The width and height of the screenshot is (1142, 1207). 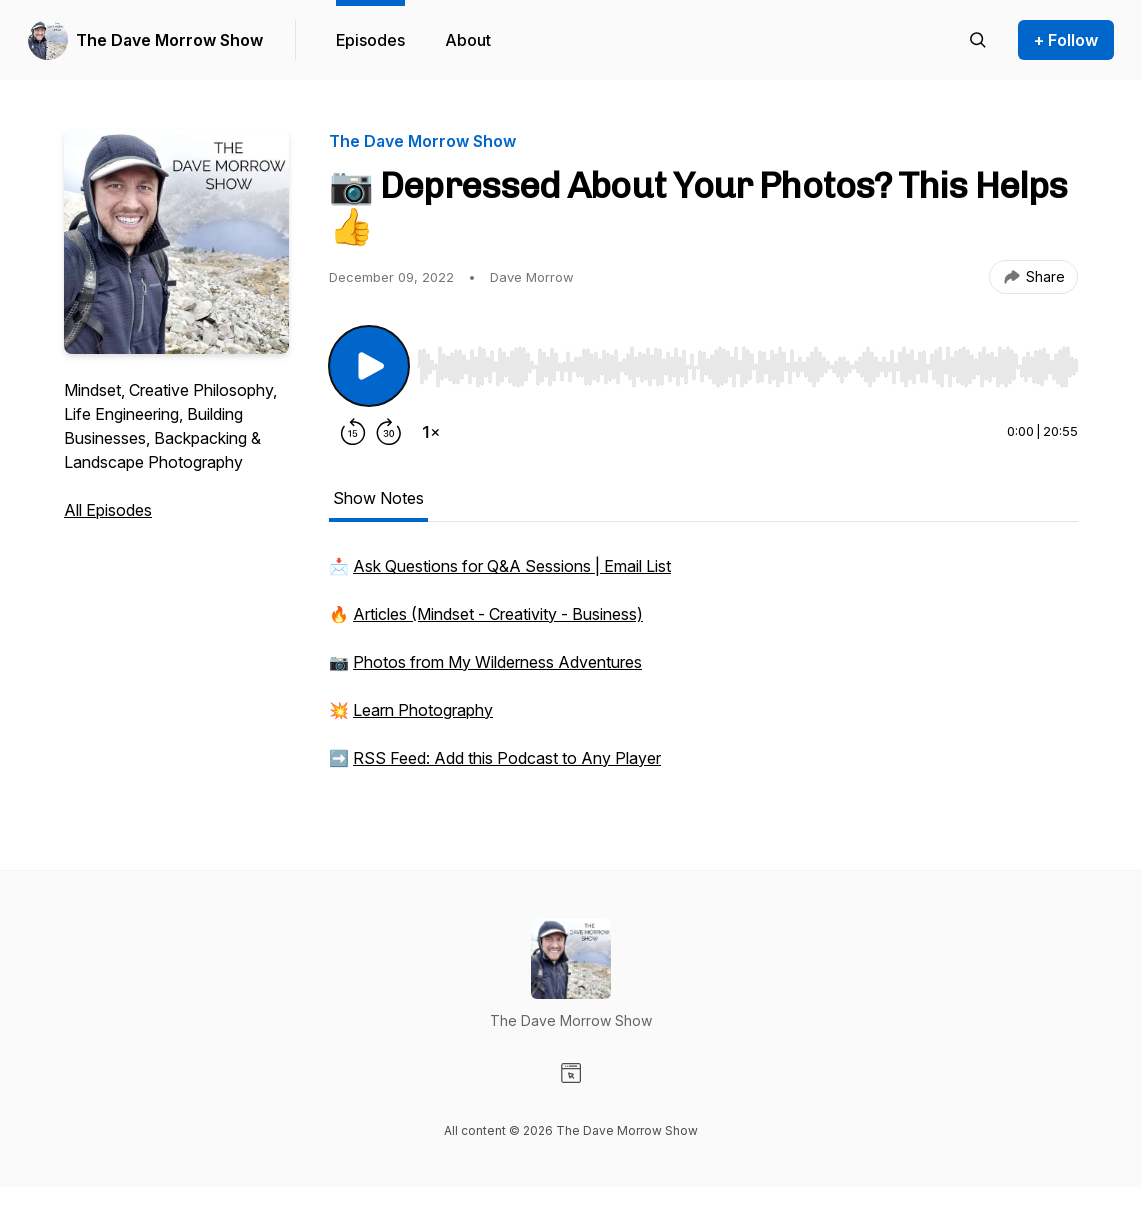 What do you see at coordinates (497, 662) in the screenshot?
I see `Photos from My Wilderness Adventures` at bounding box center [497, 662].